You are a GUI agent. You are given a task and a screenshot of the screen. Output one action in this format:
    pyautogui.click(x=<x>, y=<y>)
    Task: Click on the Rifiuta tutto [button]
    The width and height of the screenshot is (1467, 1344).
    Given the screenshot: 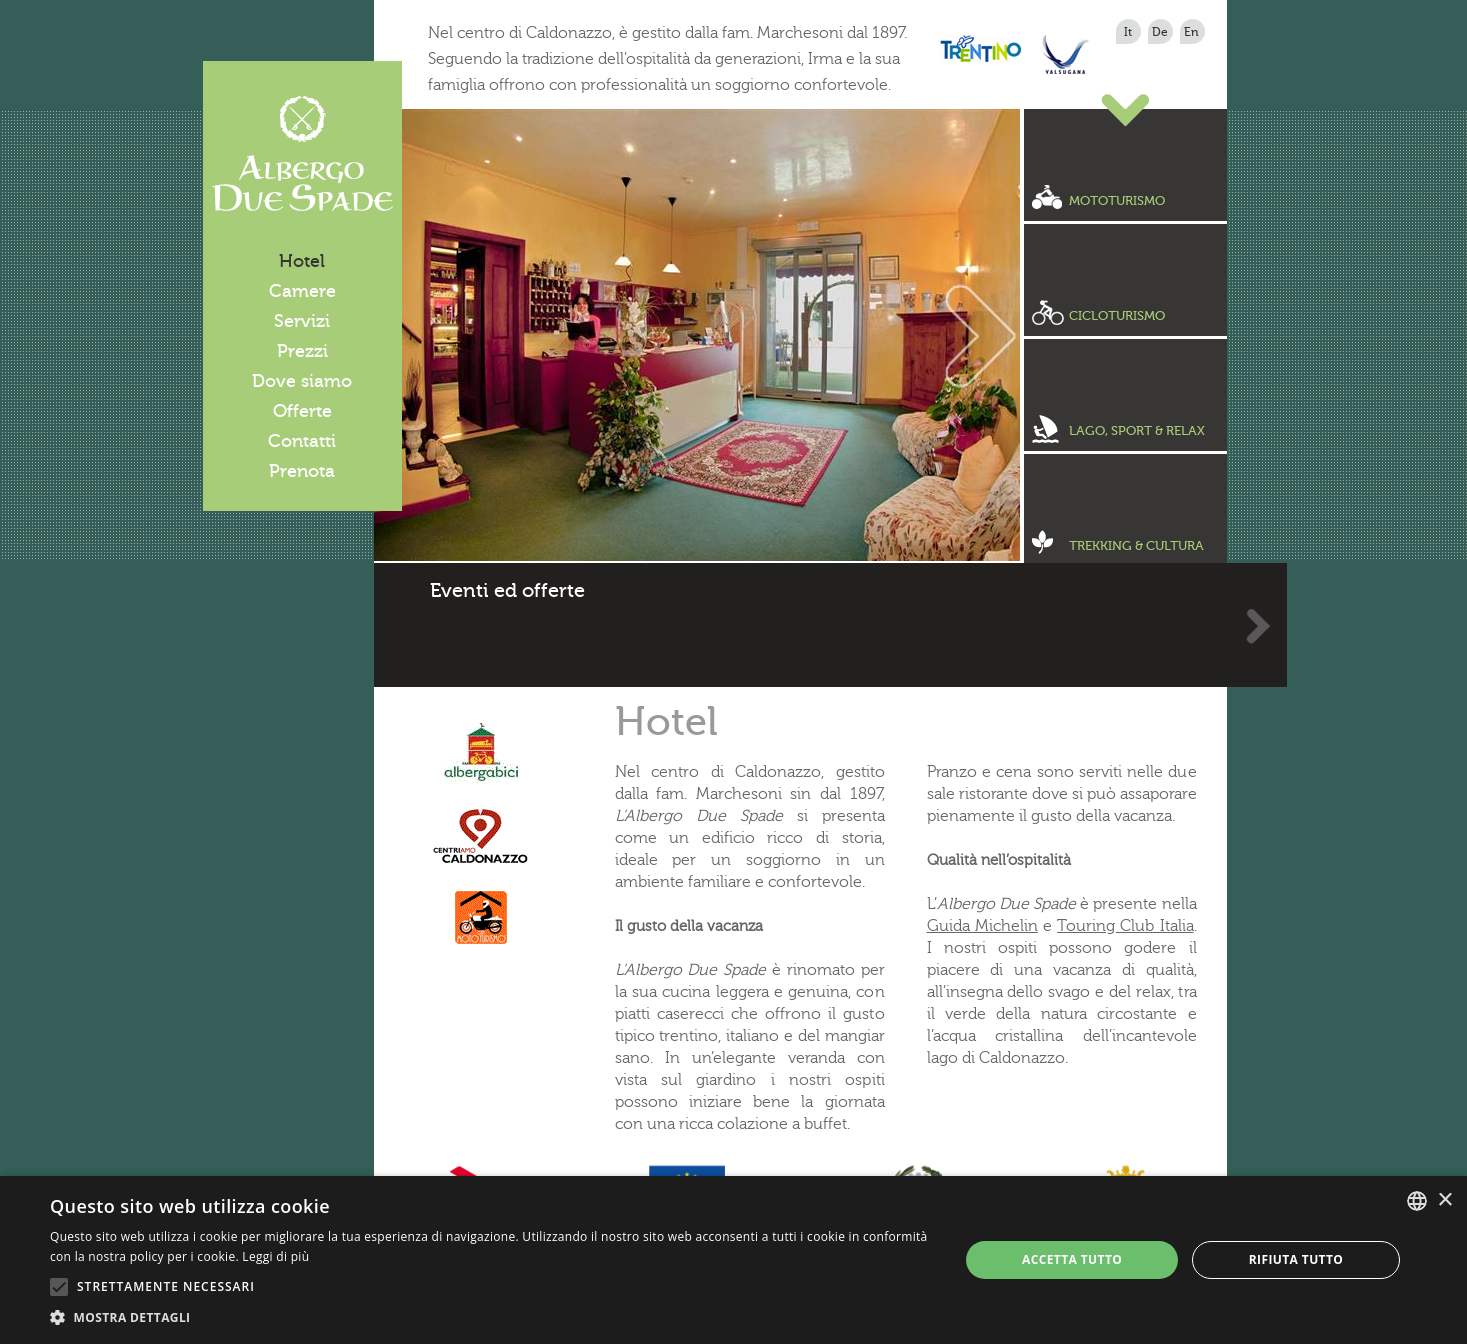 What is the action you would take?
    pyautogui.click(x=1296, y=1259)
    